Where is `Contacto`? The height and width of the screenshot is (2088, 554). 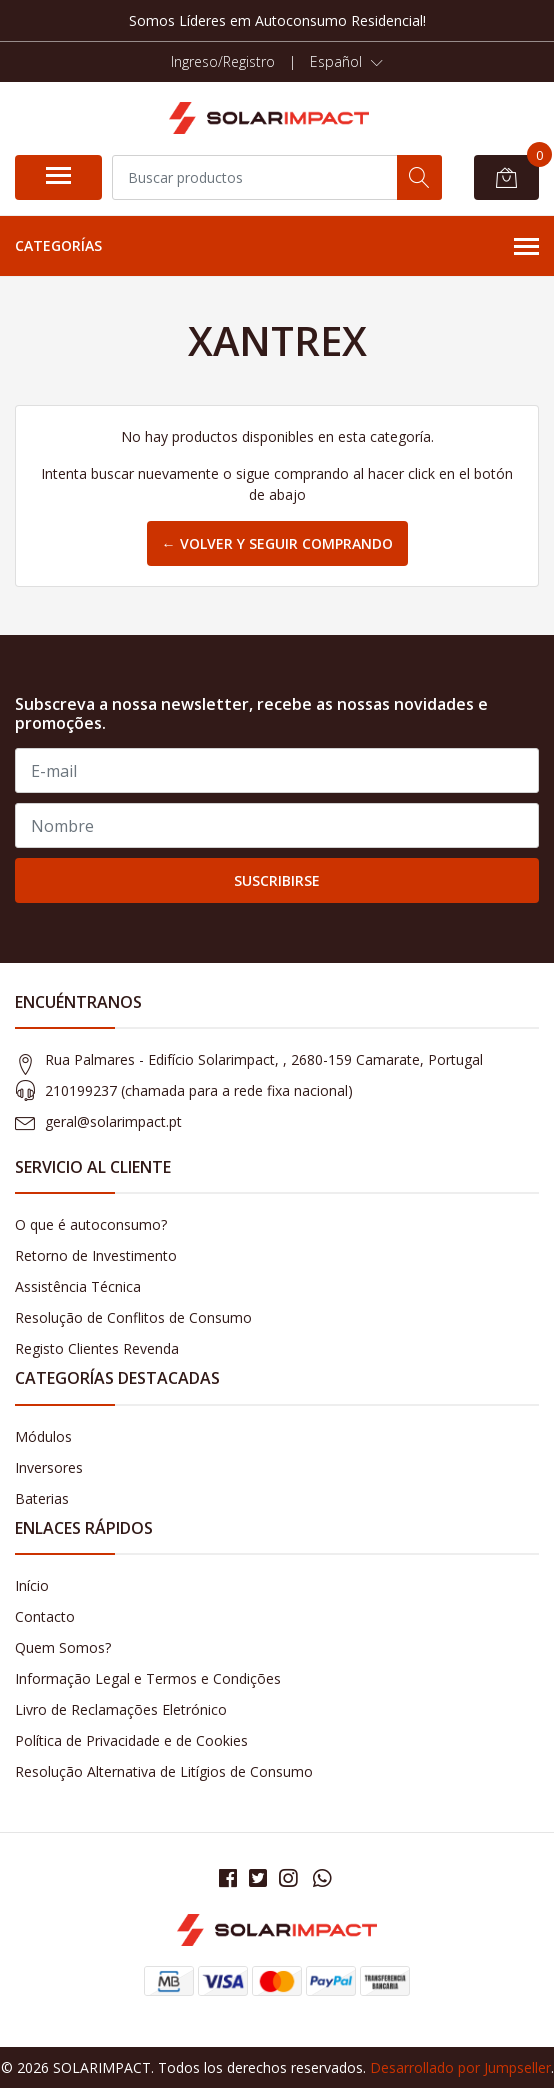 Contacto is located at coordinates (45, 1616).